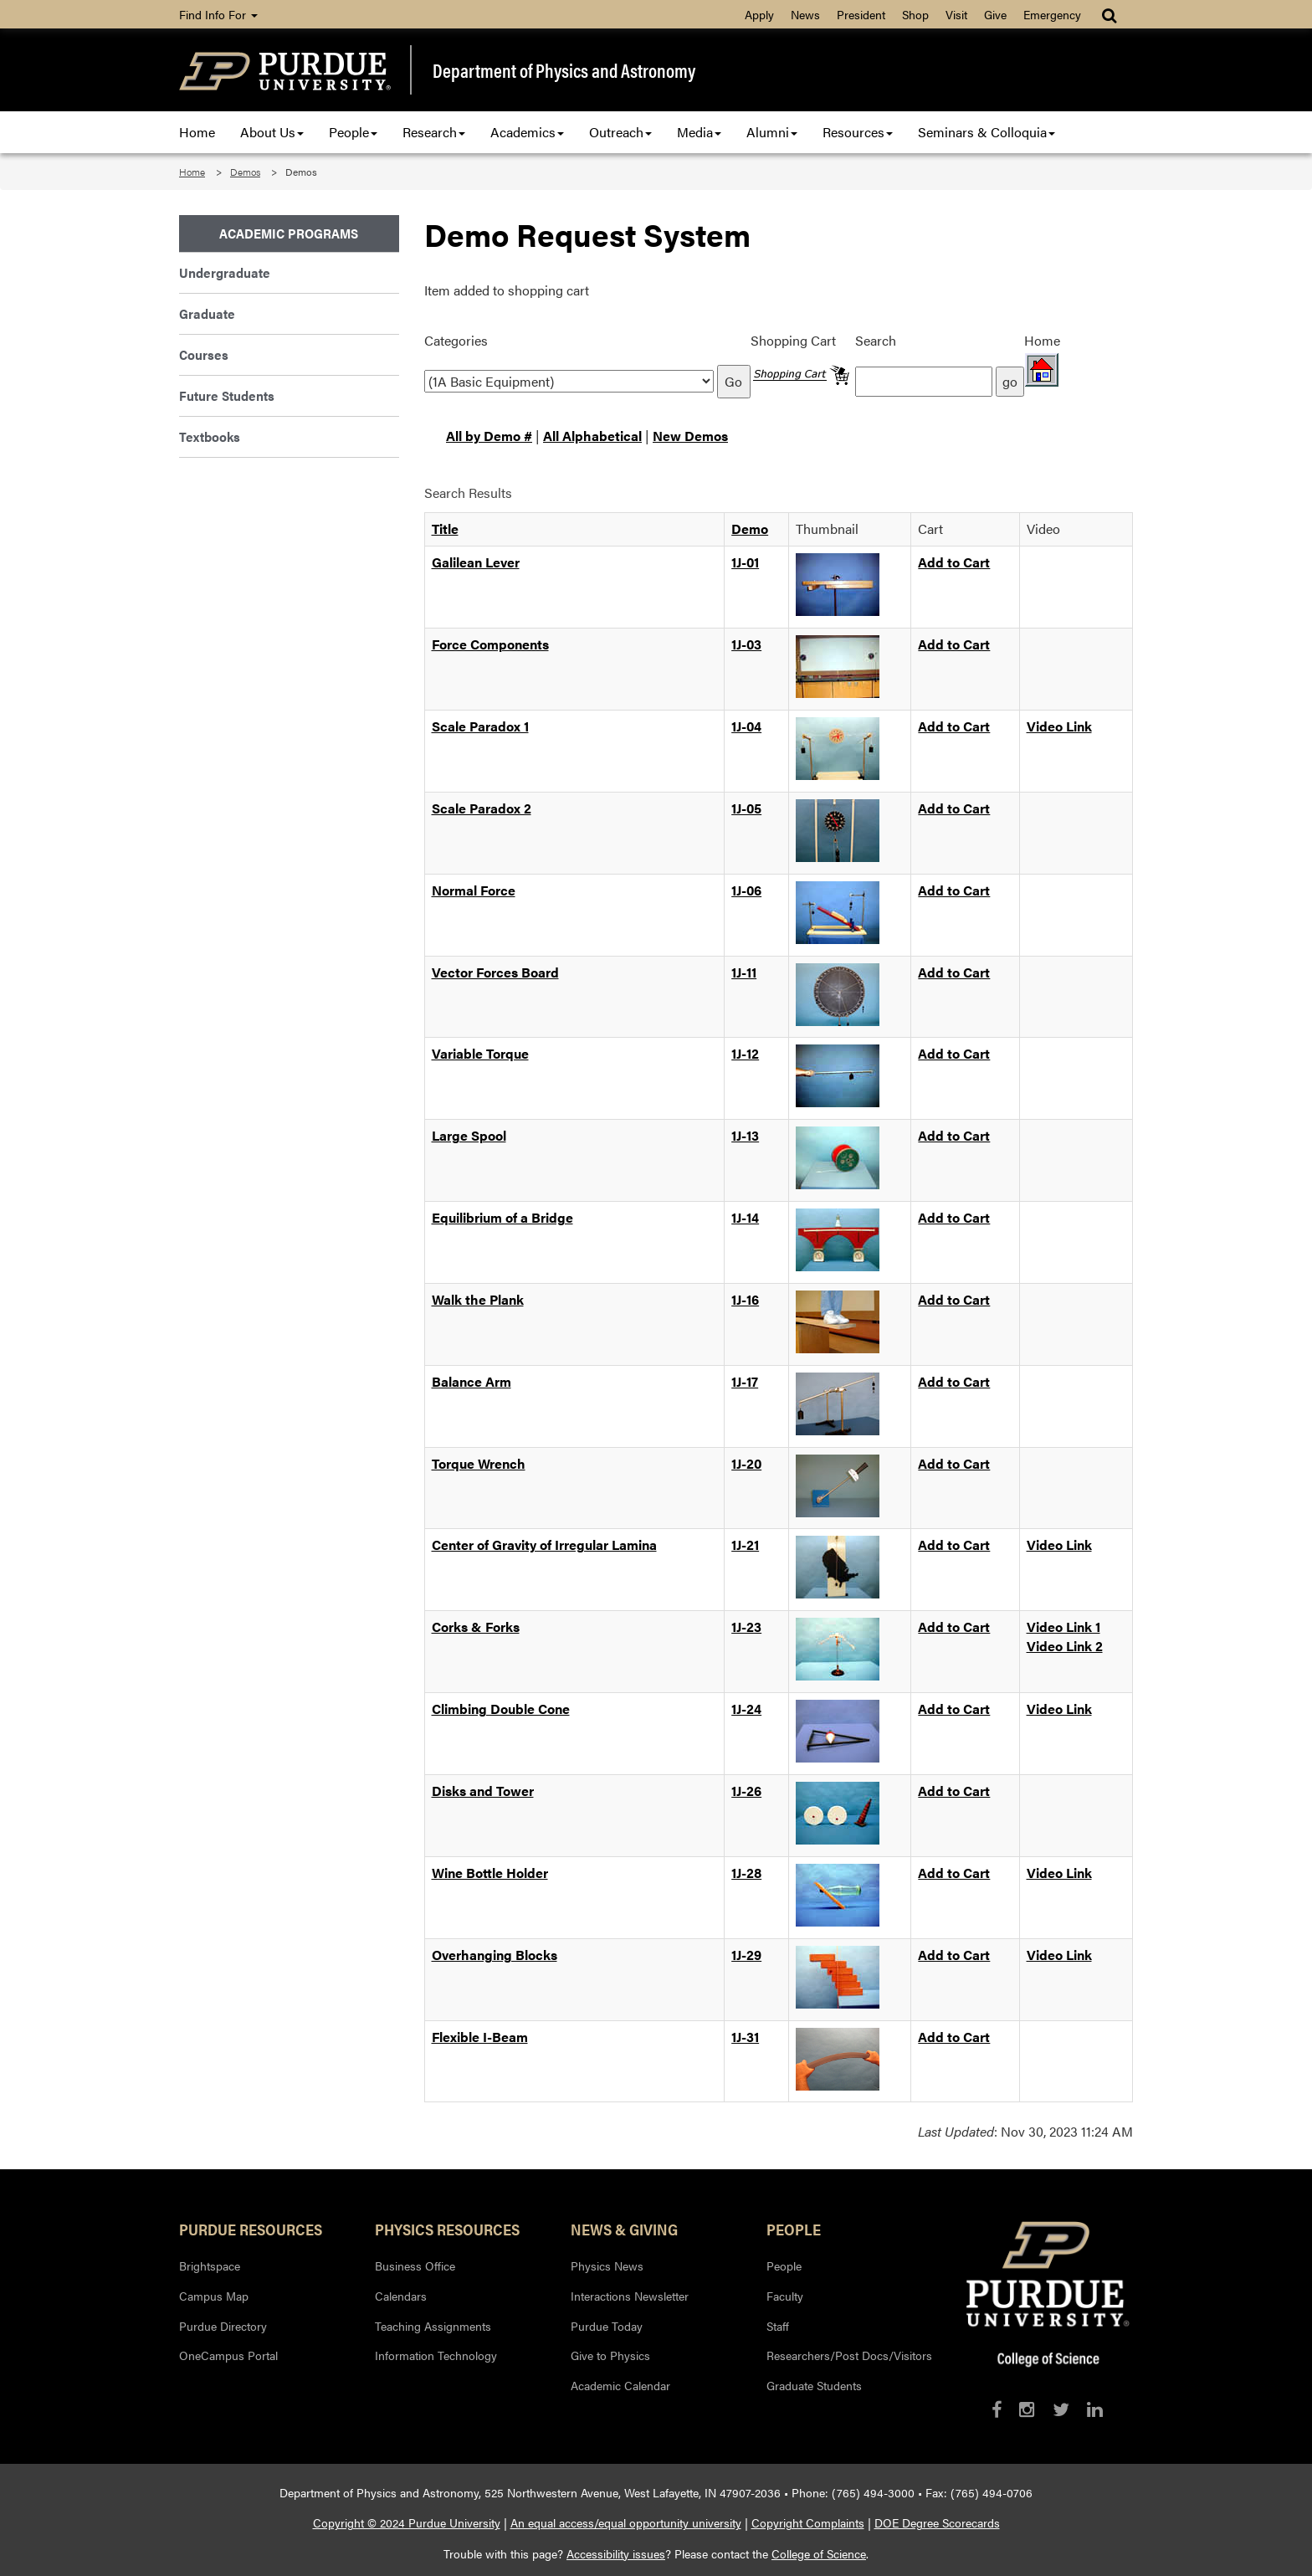 This screenshot has width=1312, height=2576. Describe the element at coordinates (624, 2229) in the screenshot. I see `News & Giving` at that location.